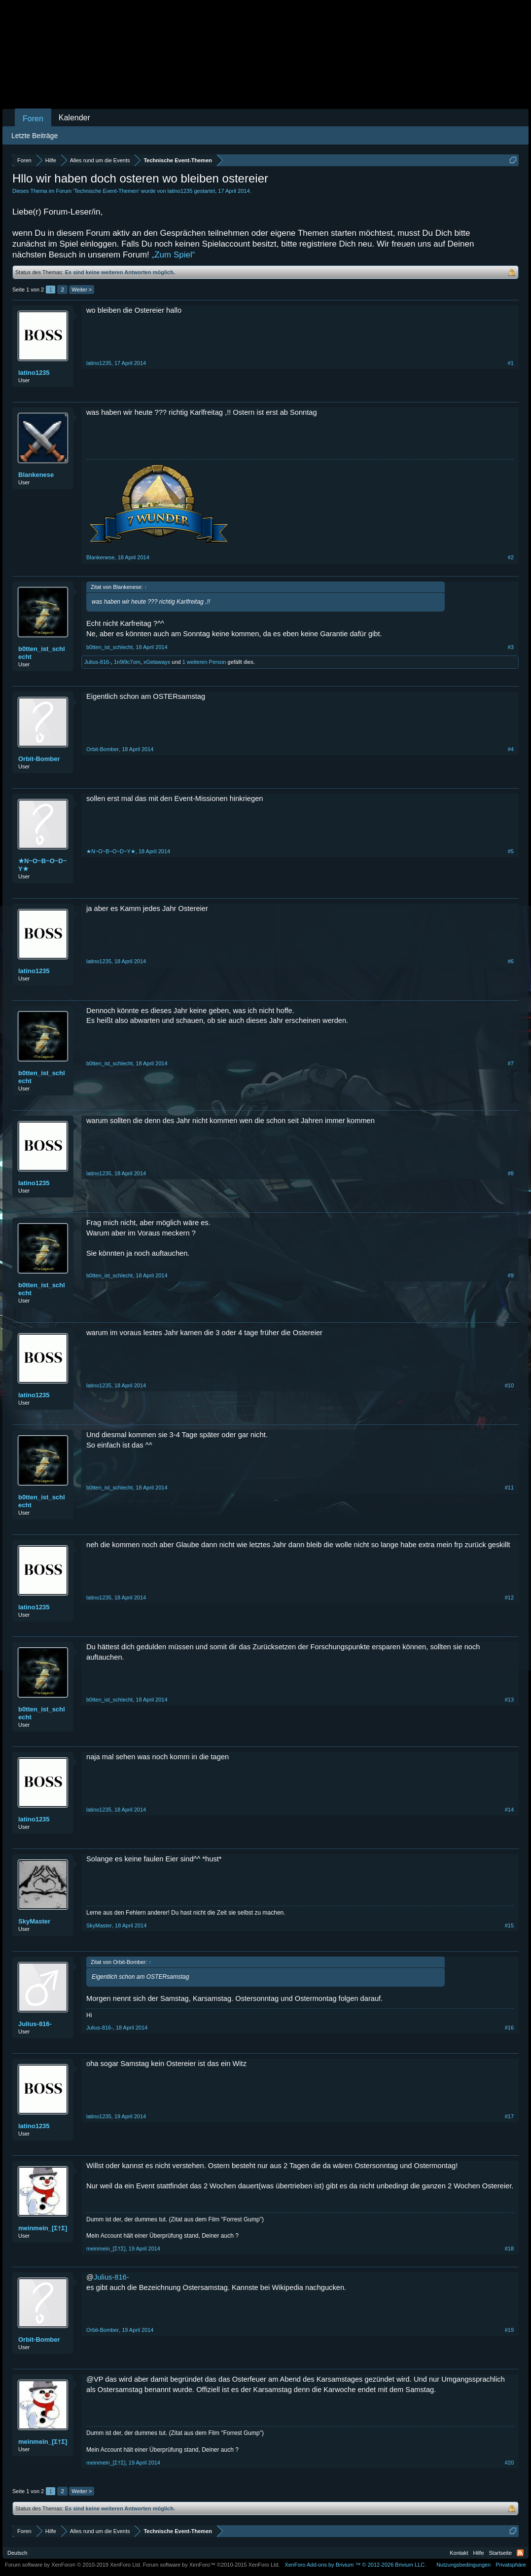 The height and width of the screenshot is (2576, 531). Describe the element at coordinates (459, 2553) in the screenshot. I see `Kontakt` at that location.